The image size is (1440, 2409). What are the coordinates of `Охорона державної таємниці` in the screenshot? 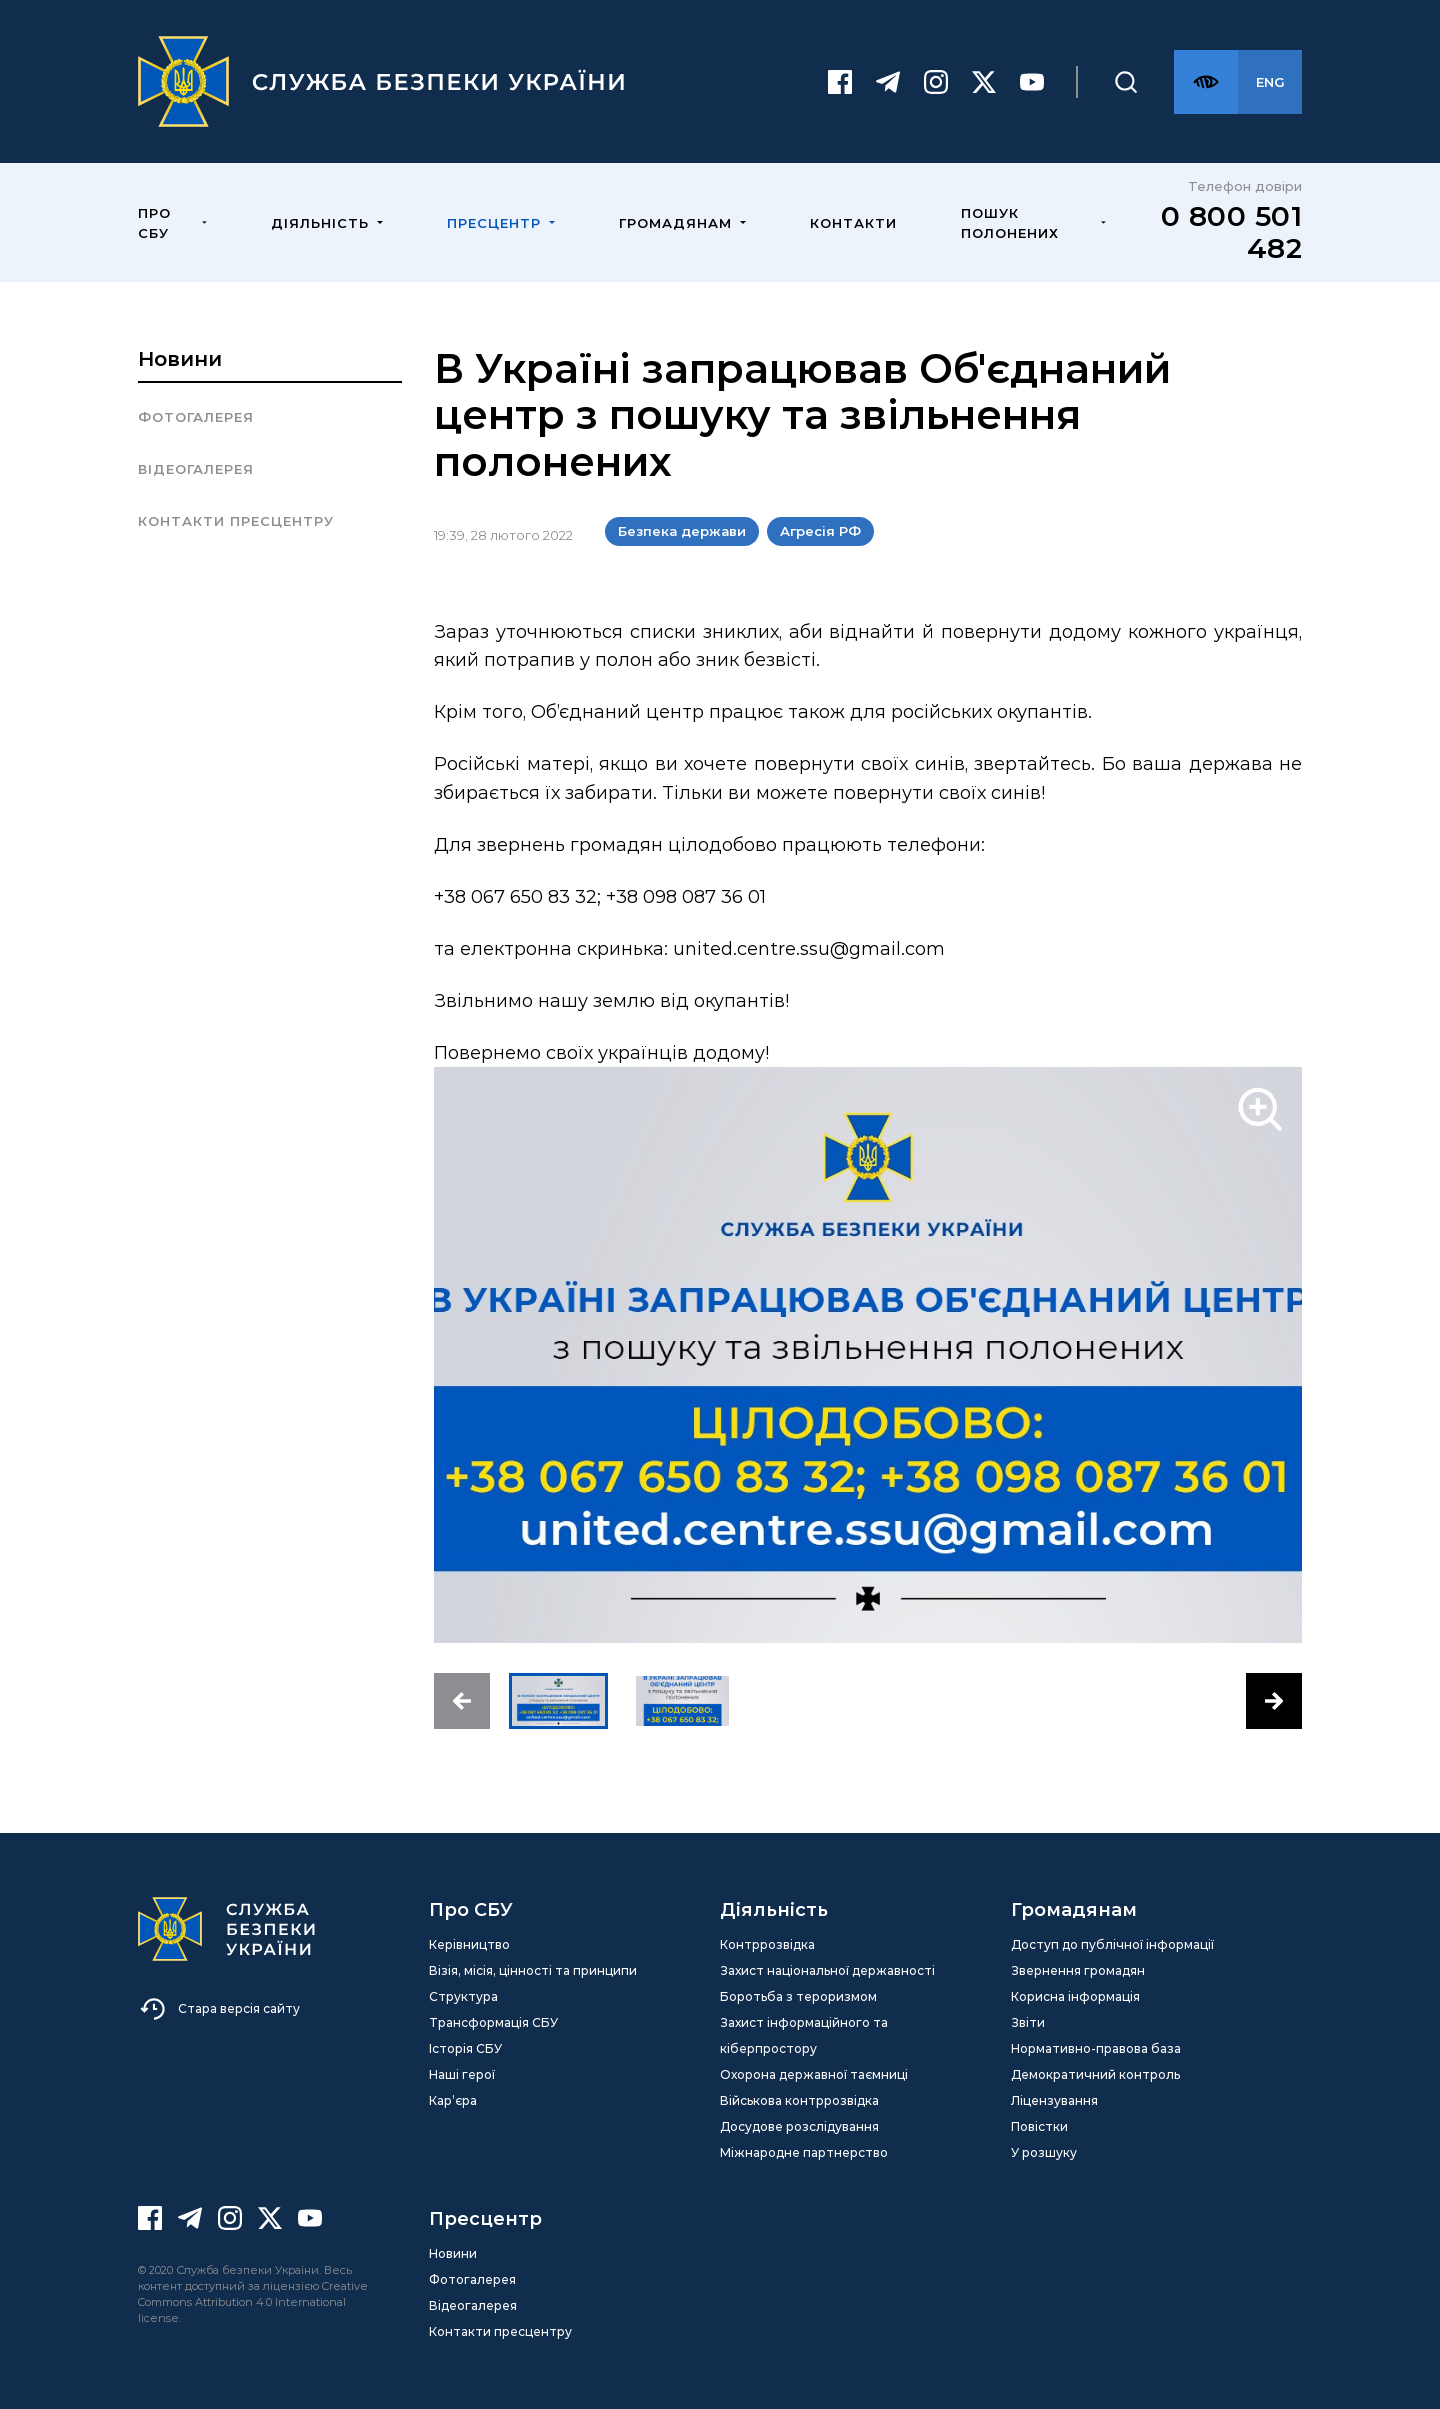 It's located at (814, 2074).